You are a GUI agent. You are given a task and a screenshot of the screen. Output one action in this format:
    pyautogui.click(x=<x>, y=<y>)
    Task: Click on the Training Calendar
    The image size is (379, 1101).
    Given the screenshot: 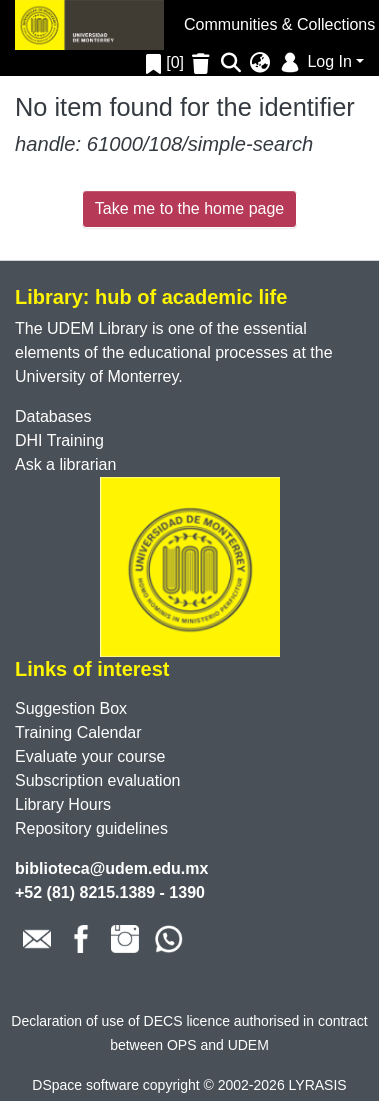 What is the action you would take?
    pyautogui.click(x=78, y=732)
    